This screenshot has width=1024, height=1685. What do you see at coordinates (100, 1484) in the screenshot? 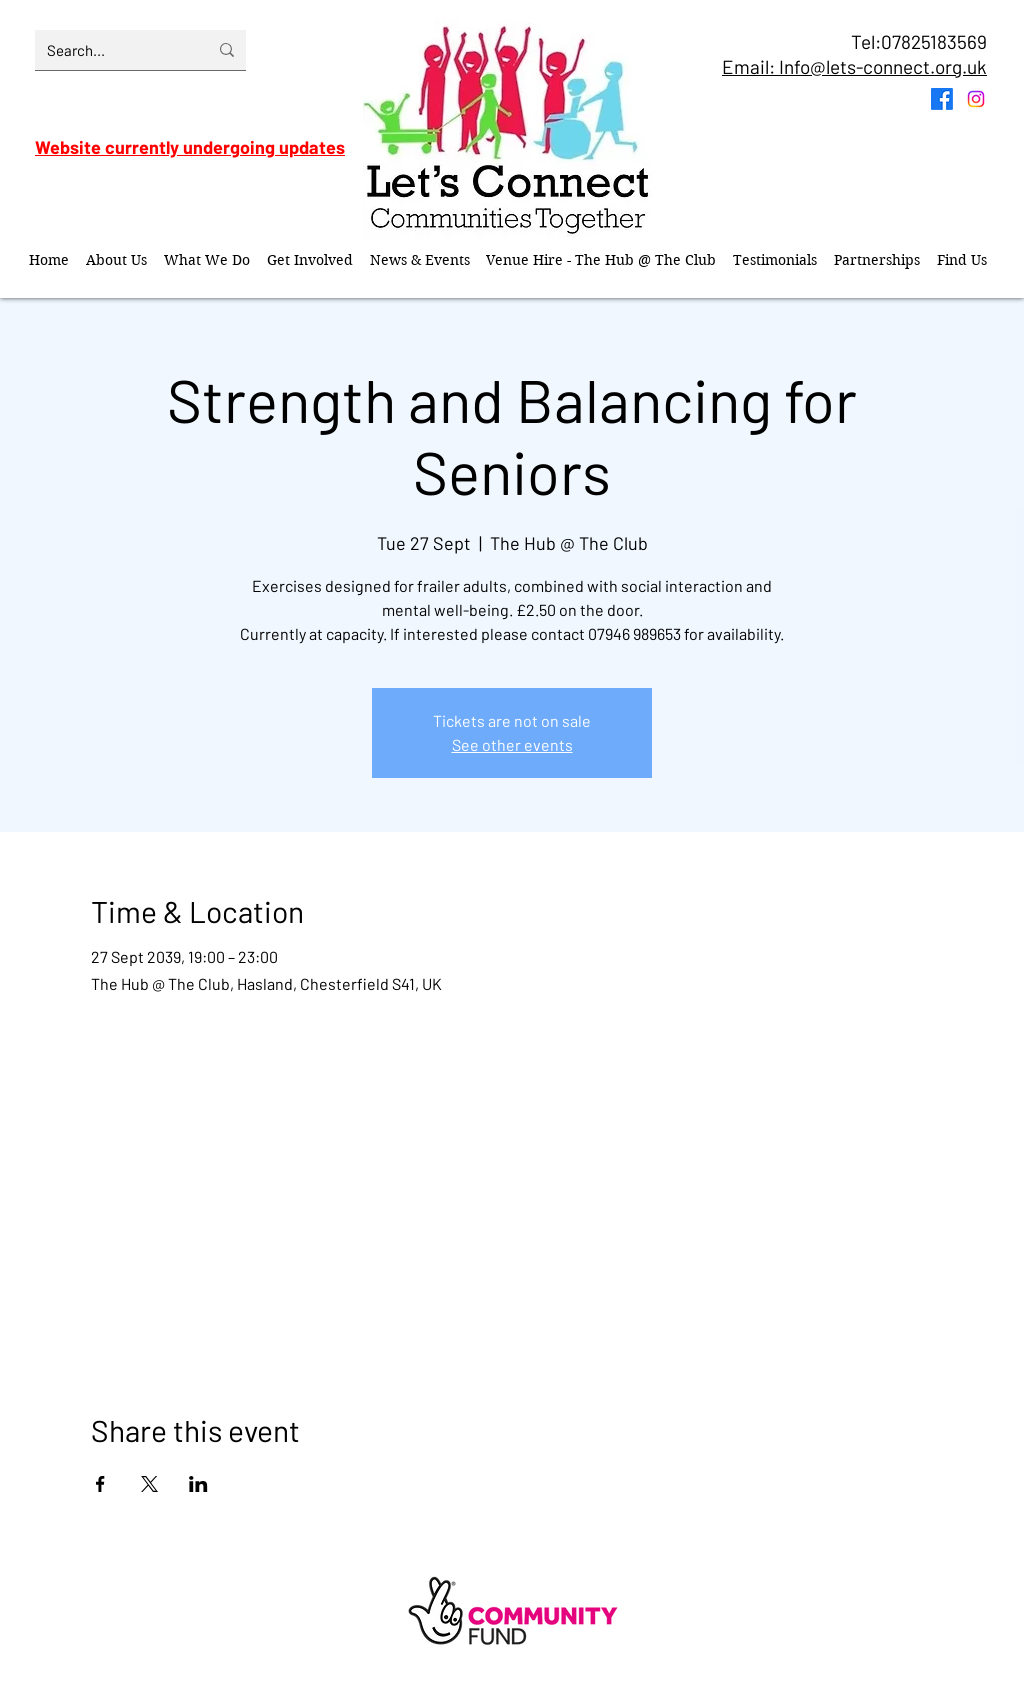
I see `[Share event on Facebook]` at bounding box center [100, 1484].